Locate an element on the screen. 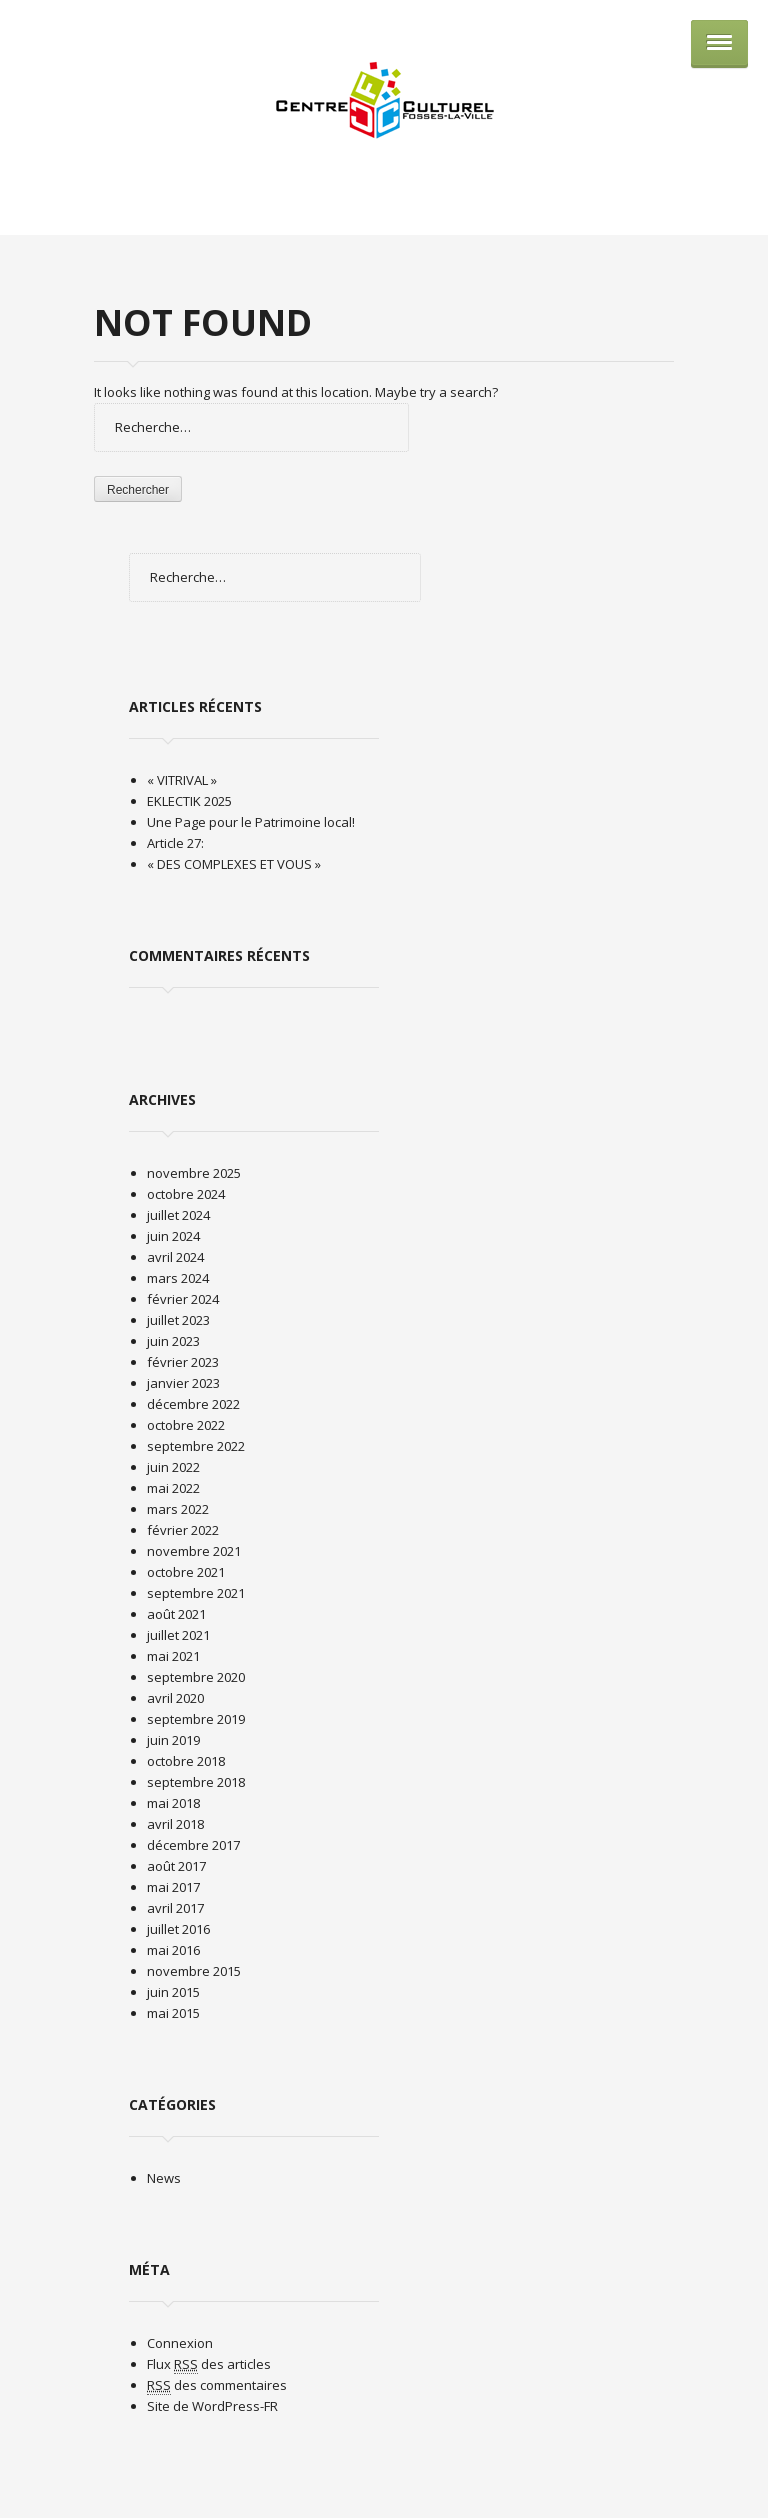 Image resolution: width=768 pixels, height=2518 pixels. Une Page pour le Patrimoine local! is located at coordinates (251, 822).